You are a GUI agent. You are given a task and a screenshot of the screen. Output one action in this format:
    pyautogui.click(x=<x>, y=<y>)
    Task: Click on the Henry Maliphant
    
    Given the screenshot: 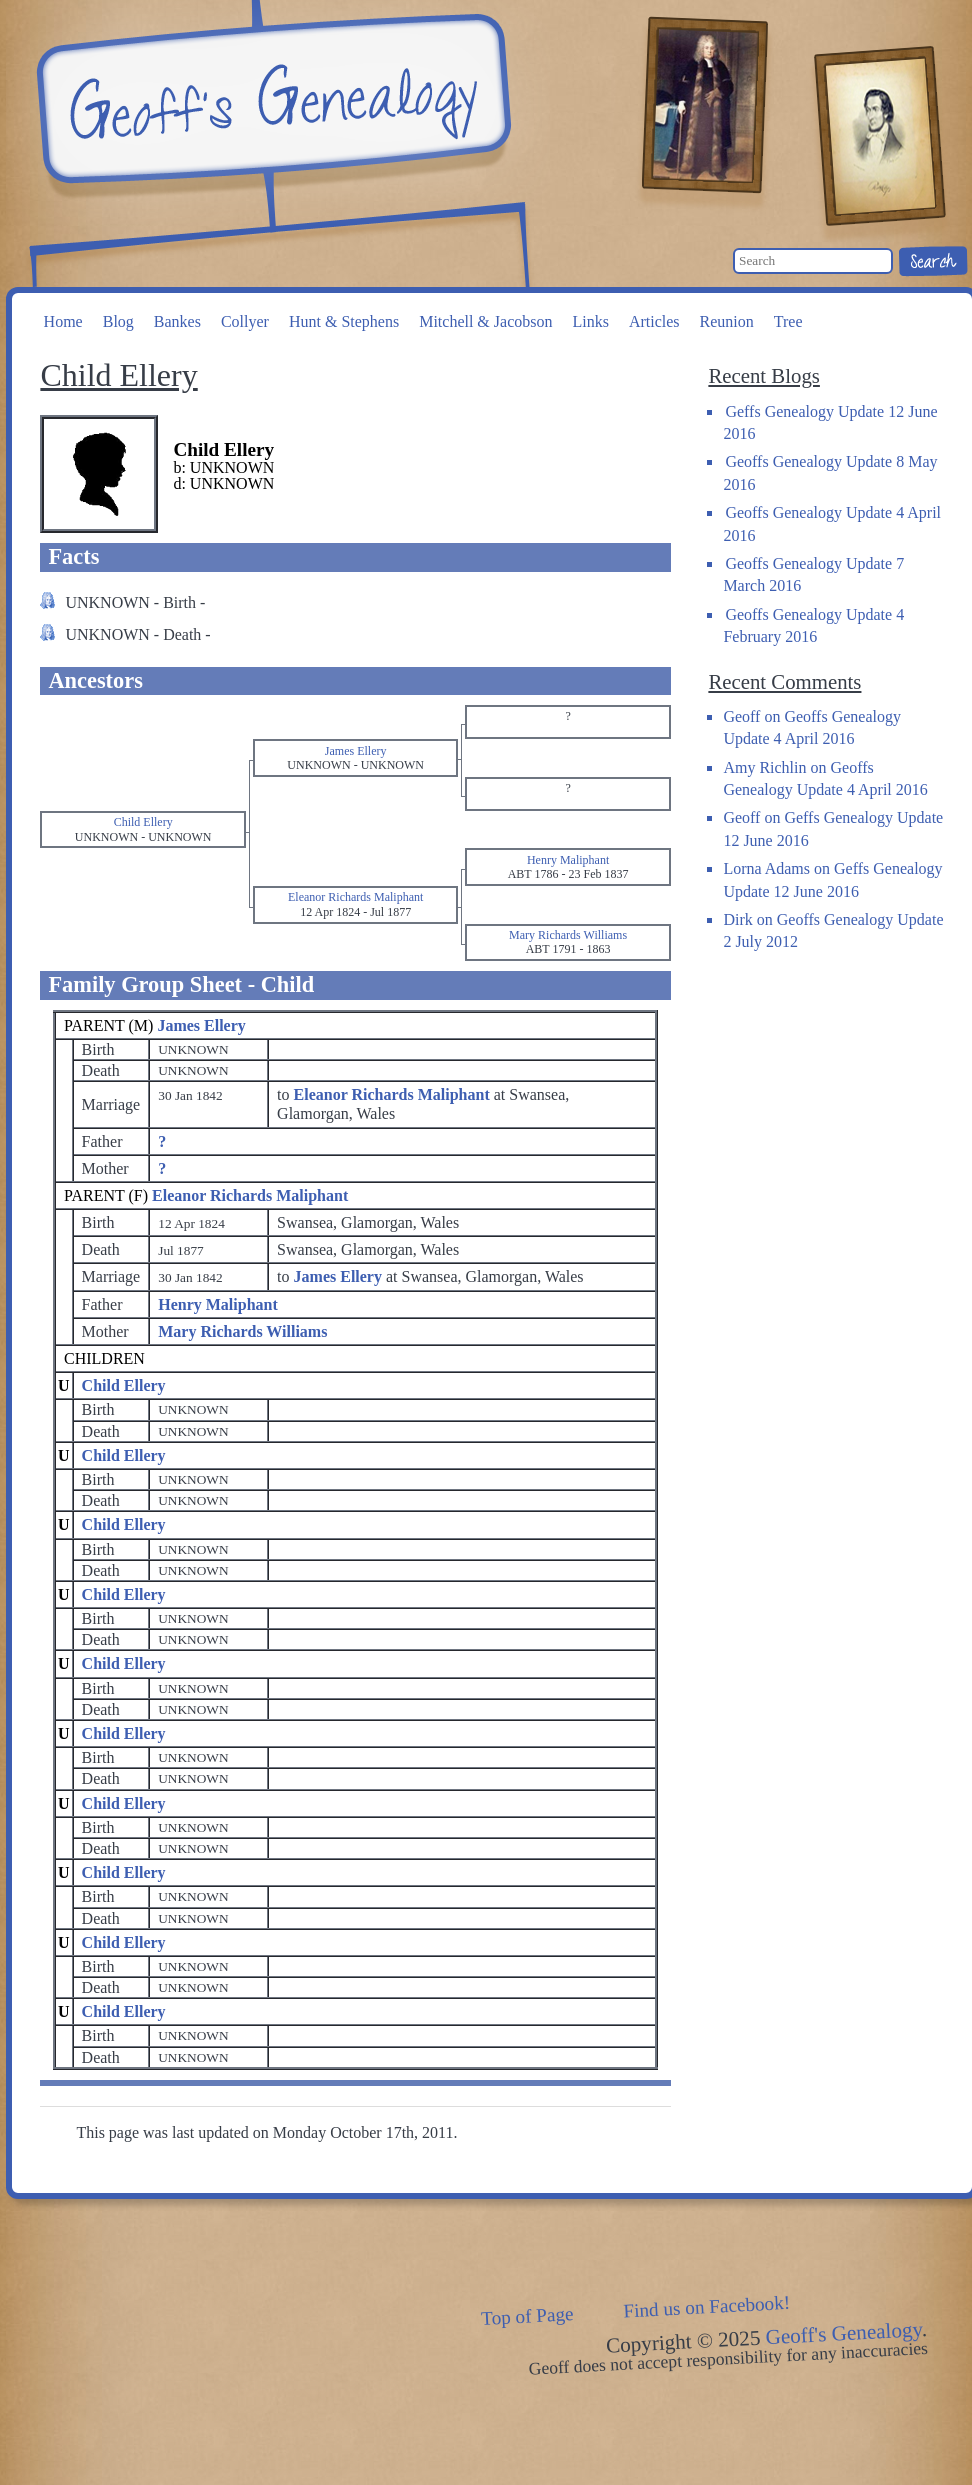 What is the action you would take?
    pyautogui.click(x=218, y=1304)
    